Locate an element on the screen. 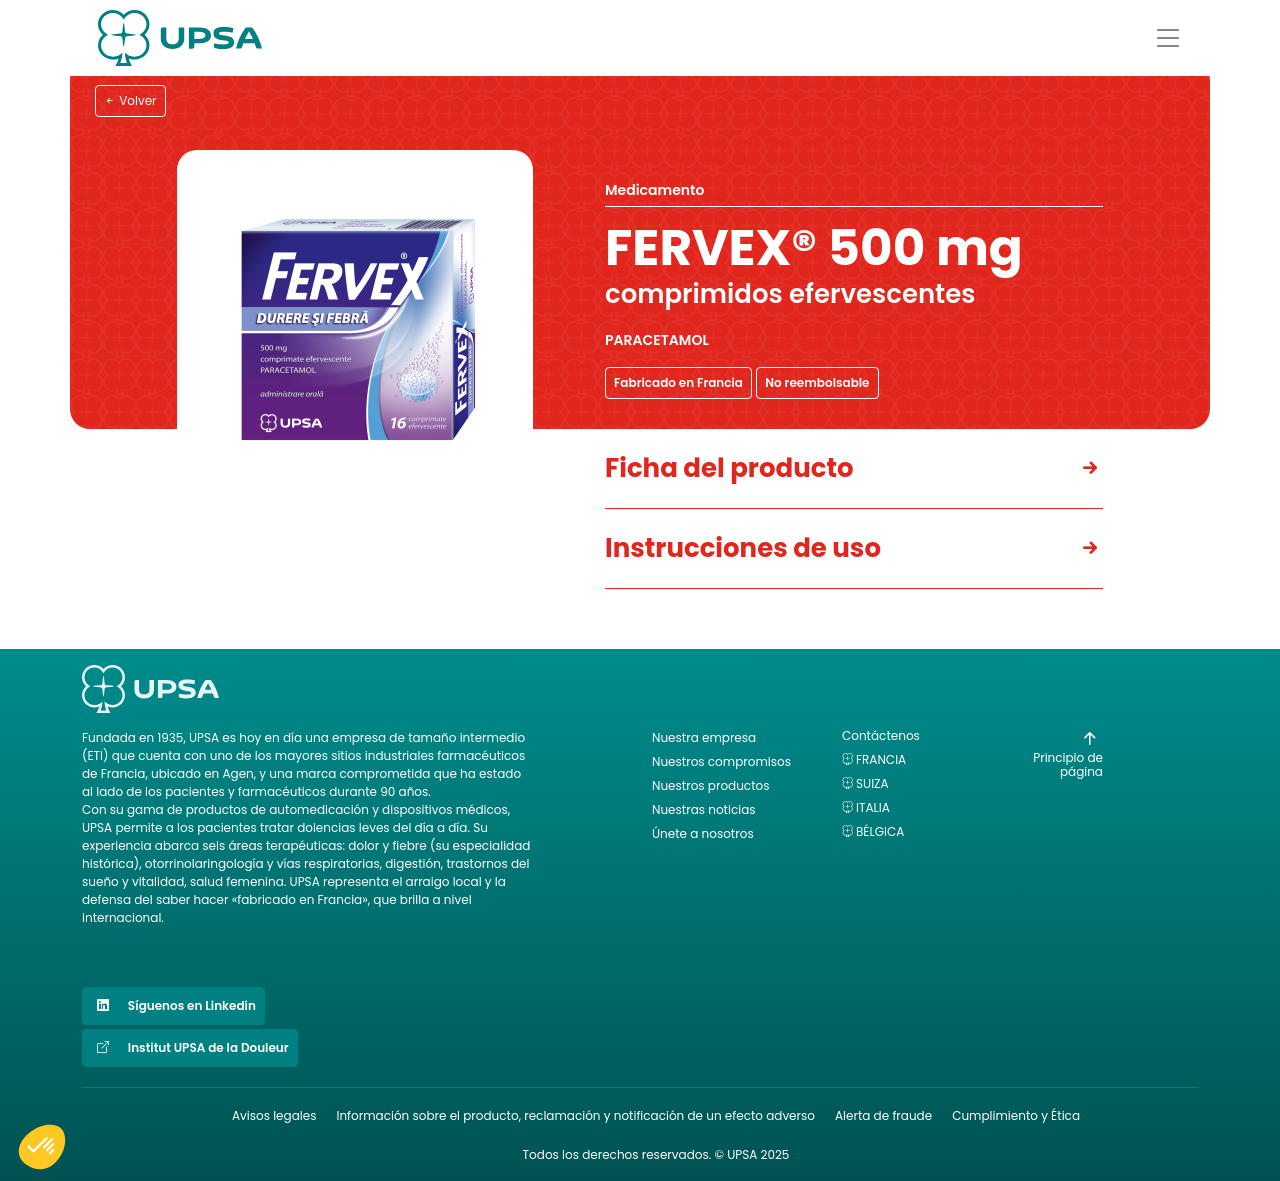 The height and width of the screenshot is (1181, 1280). Volver is located at coordinates (130, 100).